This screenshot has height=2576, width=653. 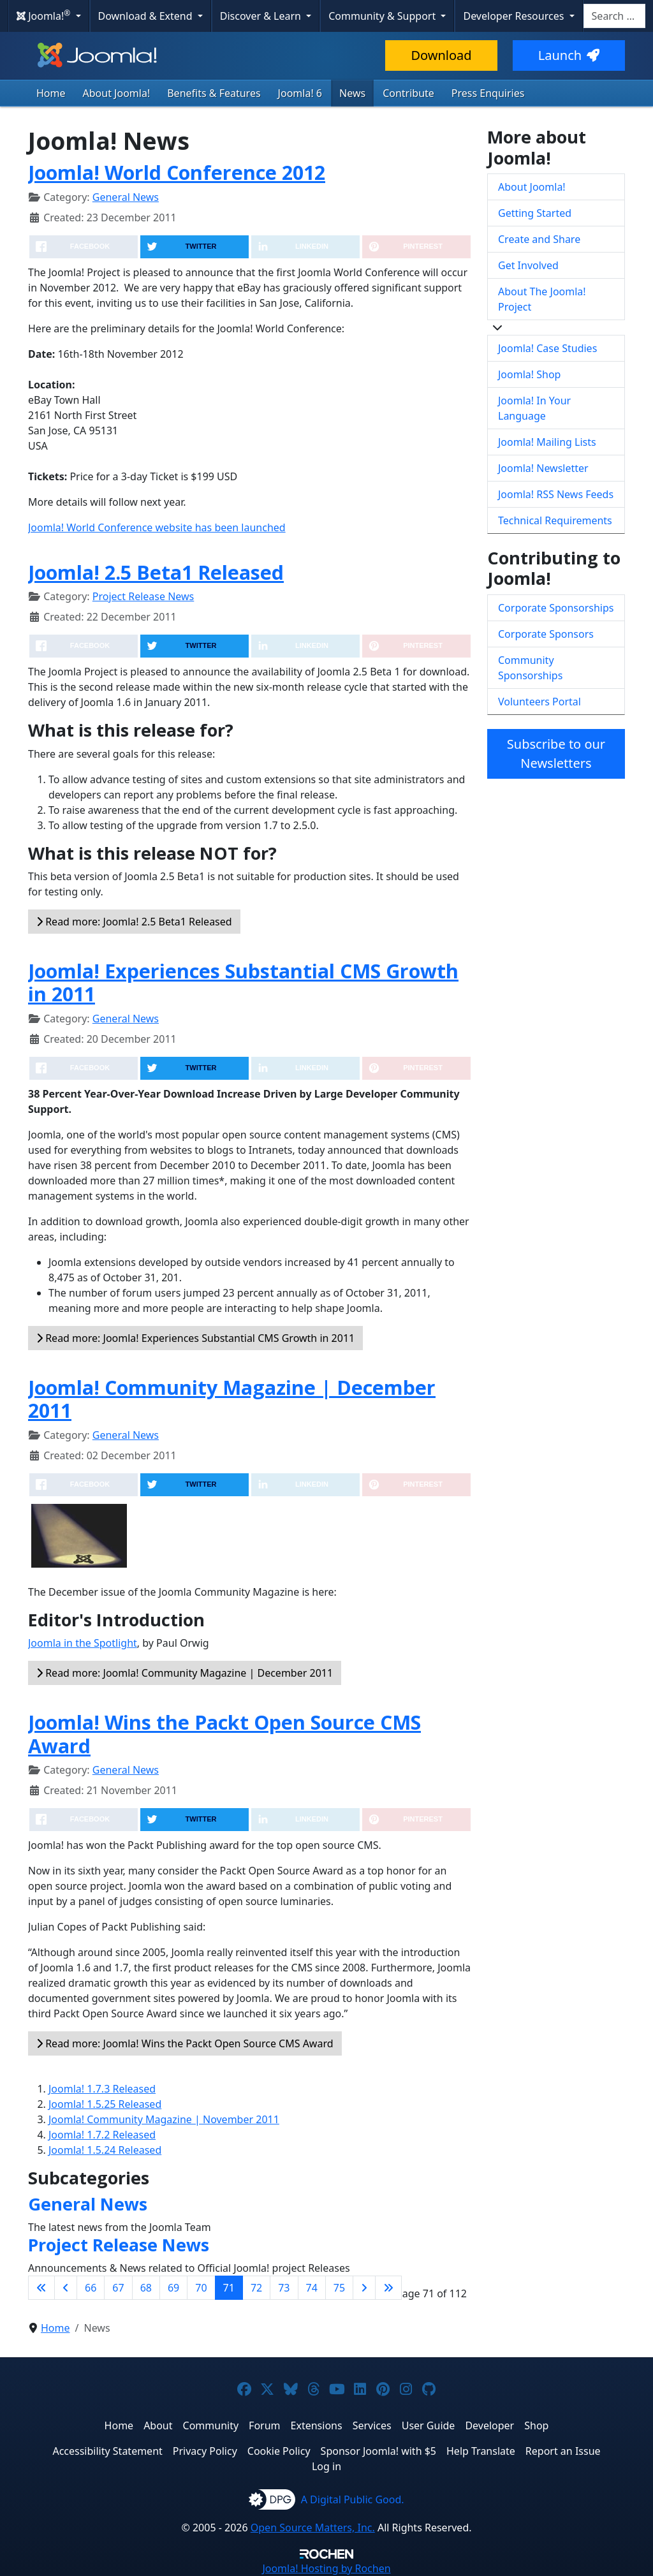 What do you see at coordinates (256, 2288) in the screenshot?
I see `72 [Go to page 72]` at bounding box center [256, 2288].